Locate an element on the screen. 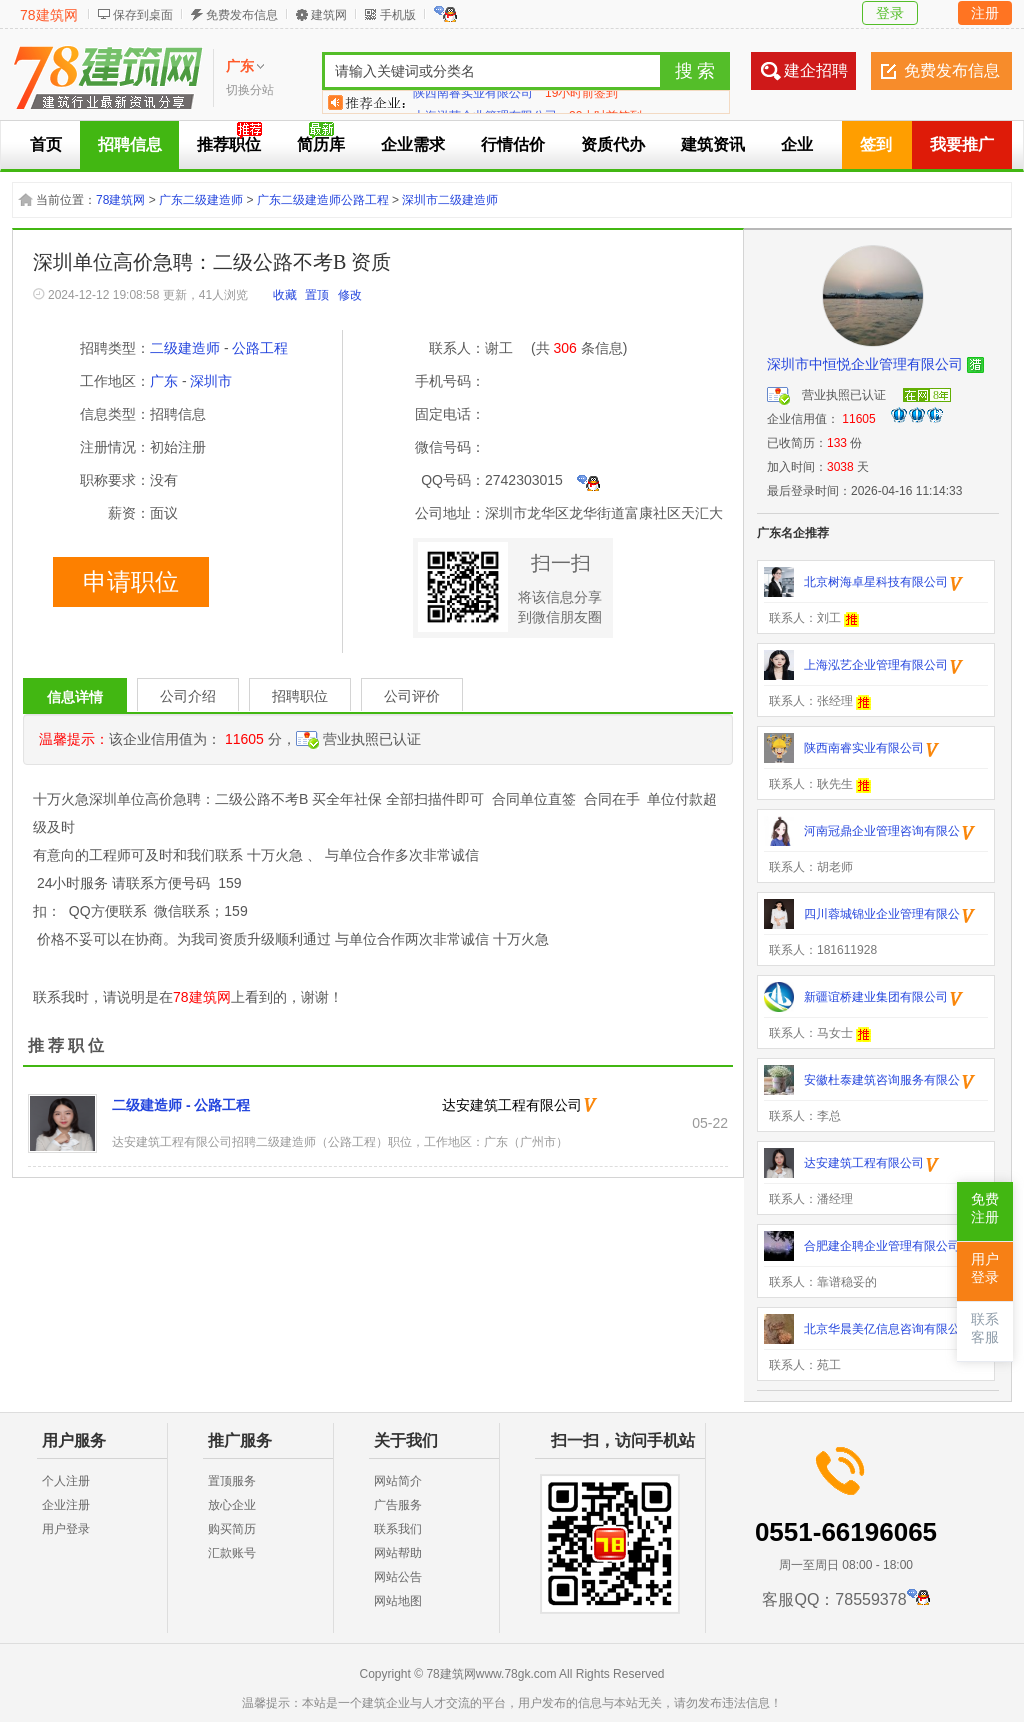 Image resolution: width=1024 pixels, height=1722 pixels. 陕西南睿实业有限公司 is located at coordinates (473, 102).